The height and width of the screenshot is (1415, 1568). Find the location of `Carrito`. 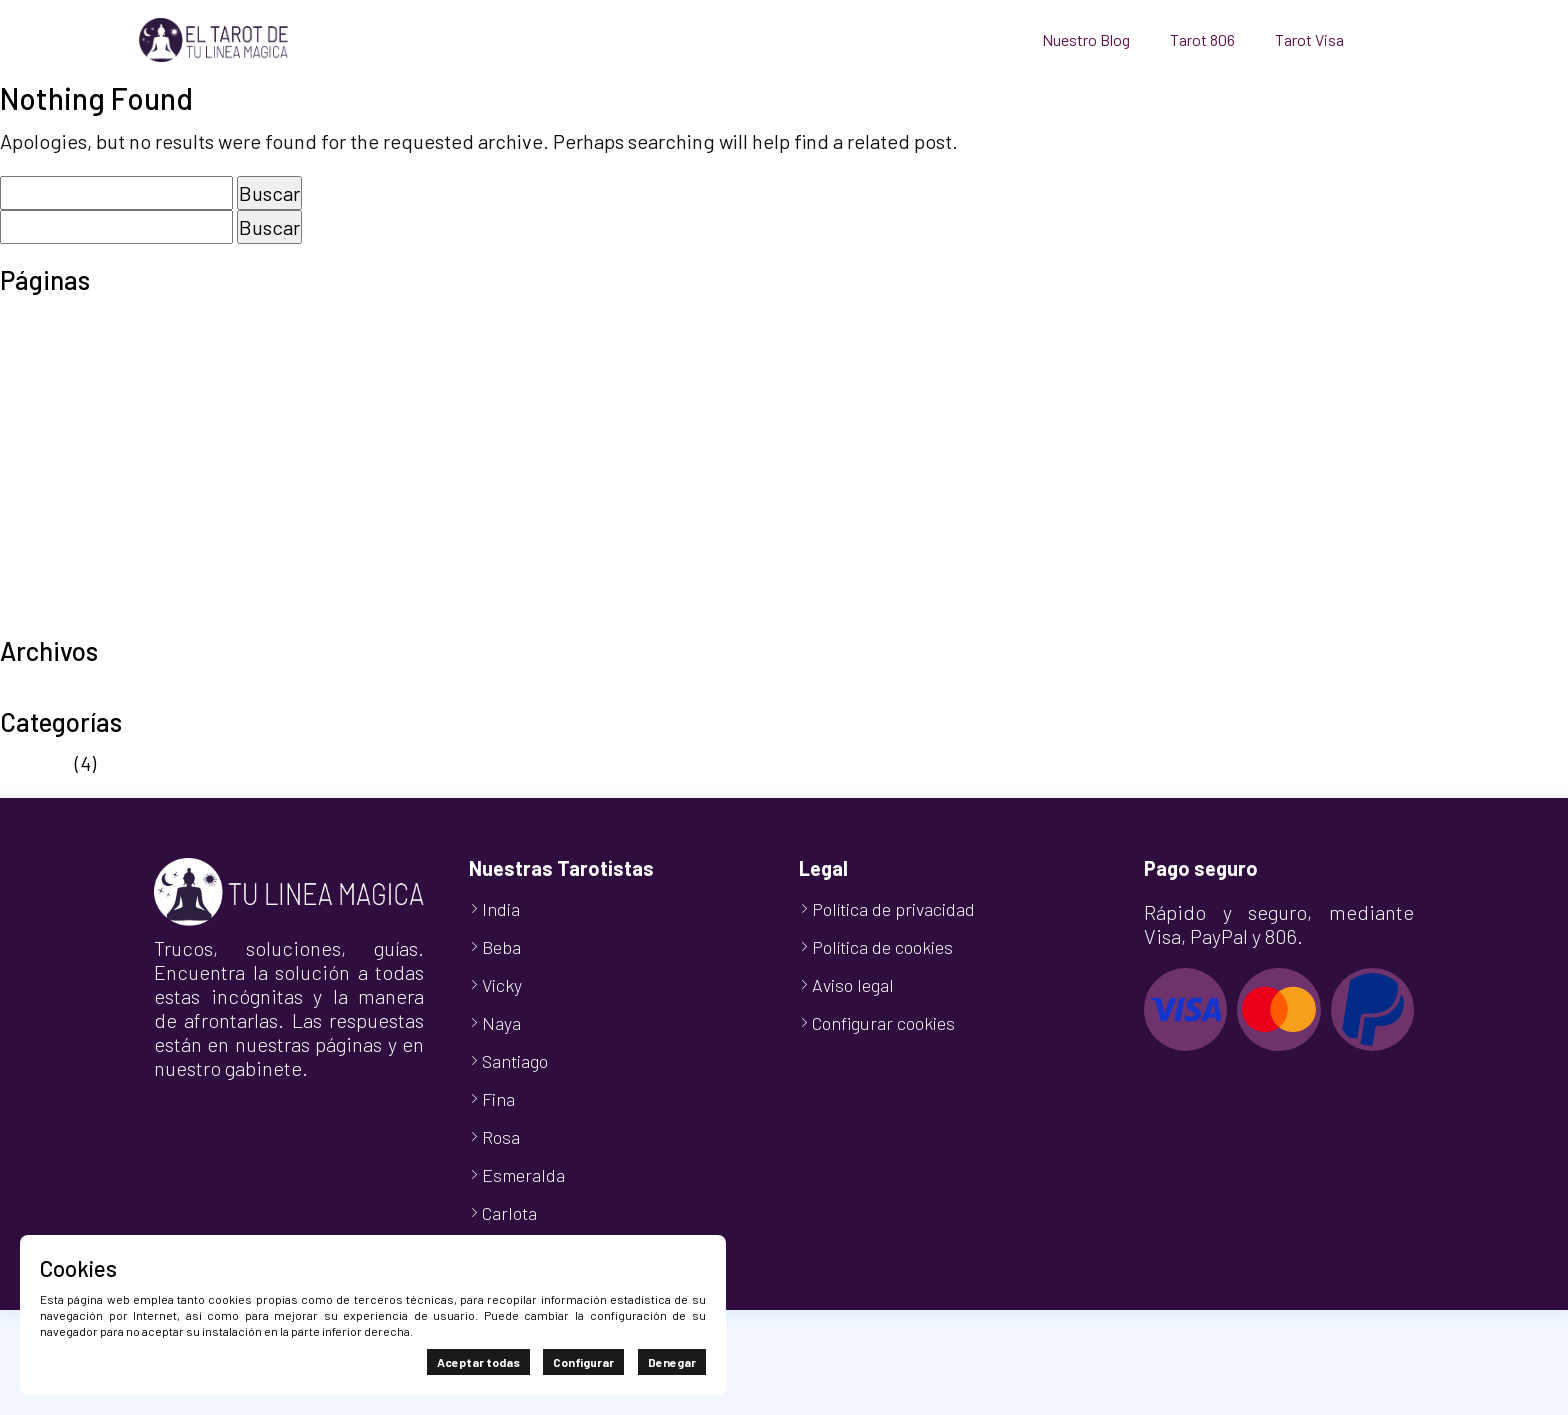

Carrito is located at coordinates (29, 350).